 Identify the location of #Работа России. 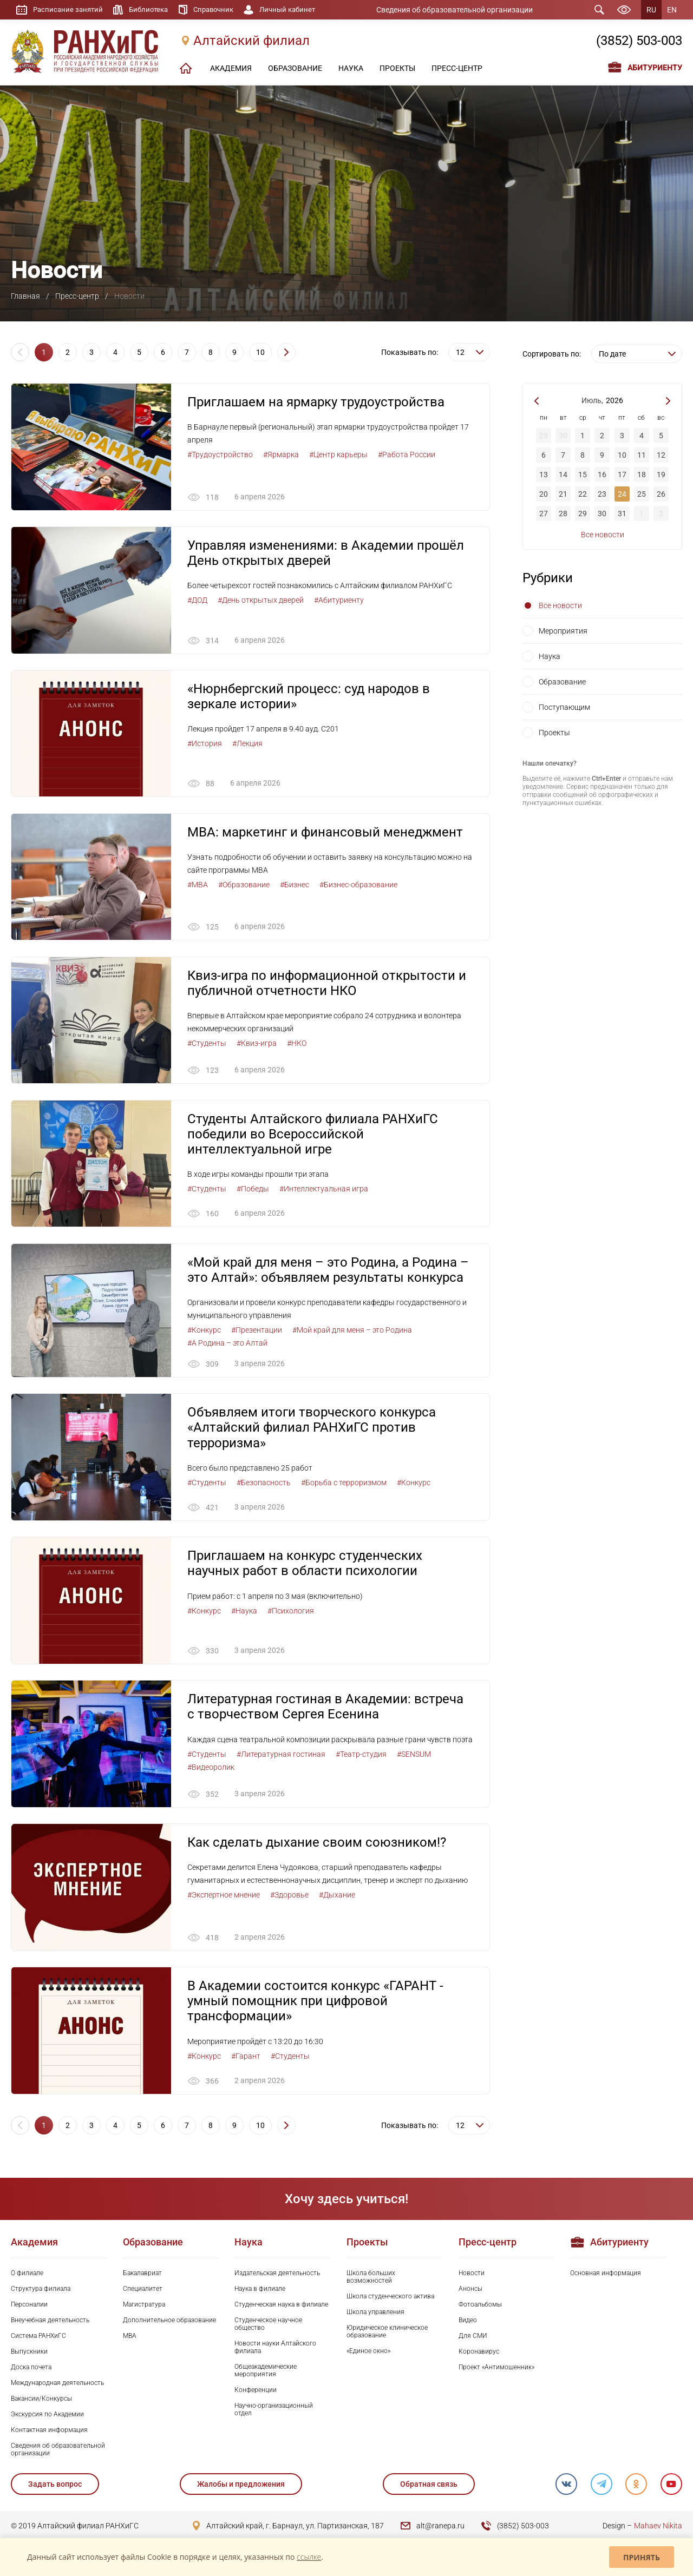
(406, 454).